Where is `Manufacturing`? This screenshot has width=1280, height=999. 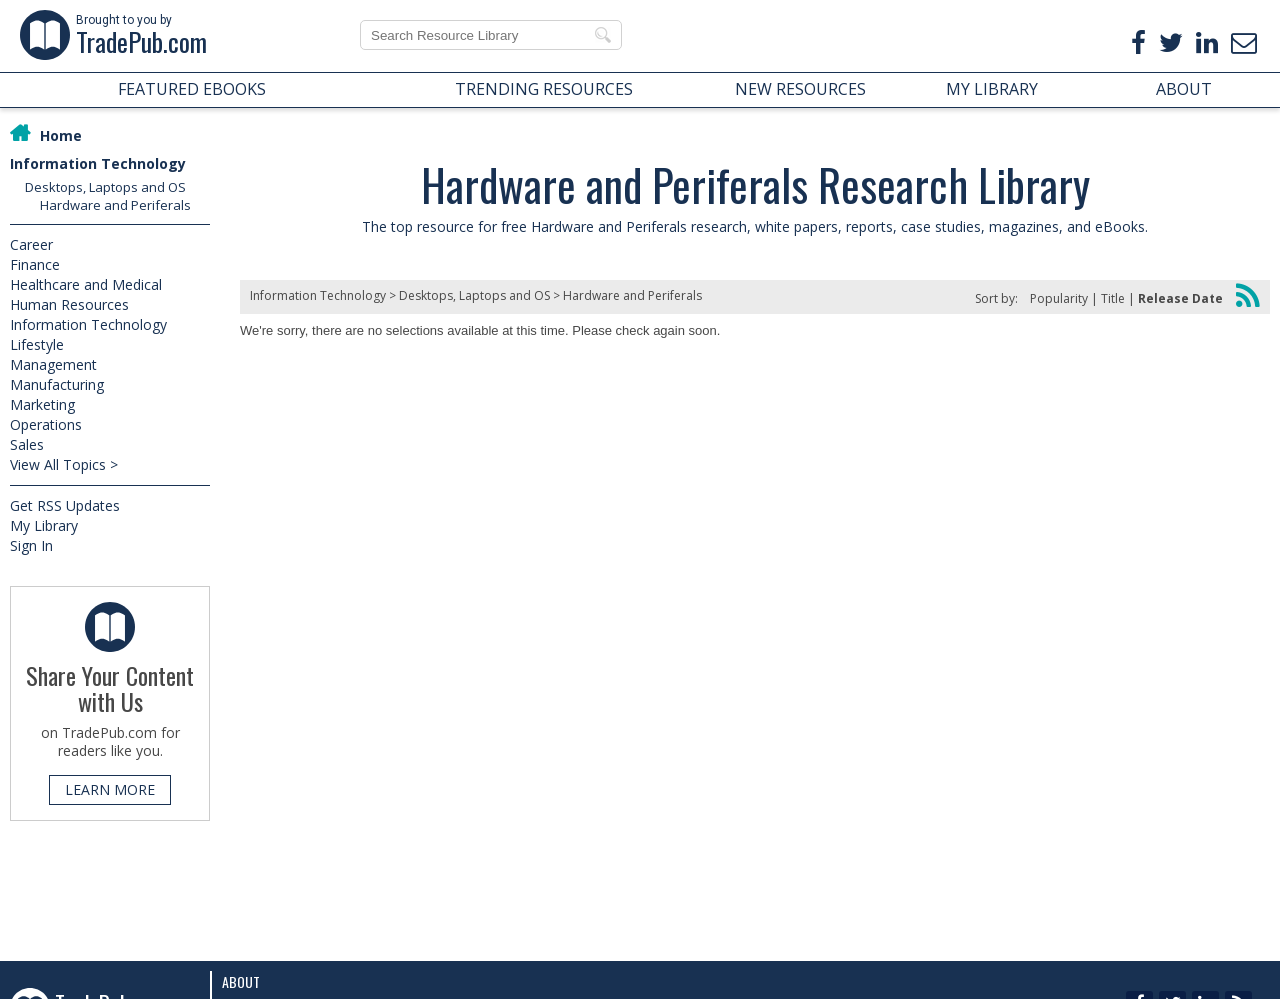
Manufacturing is located at coordinates (57, 384).